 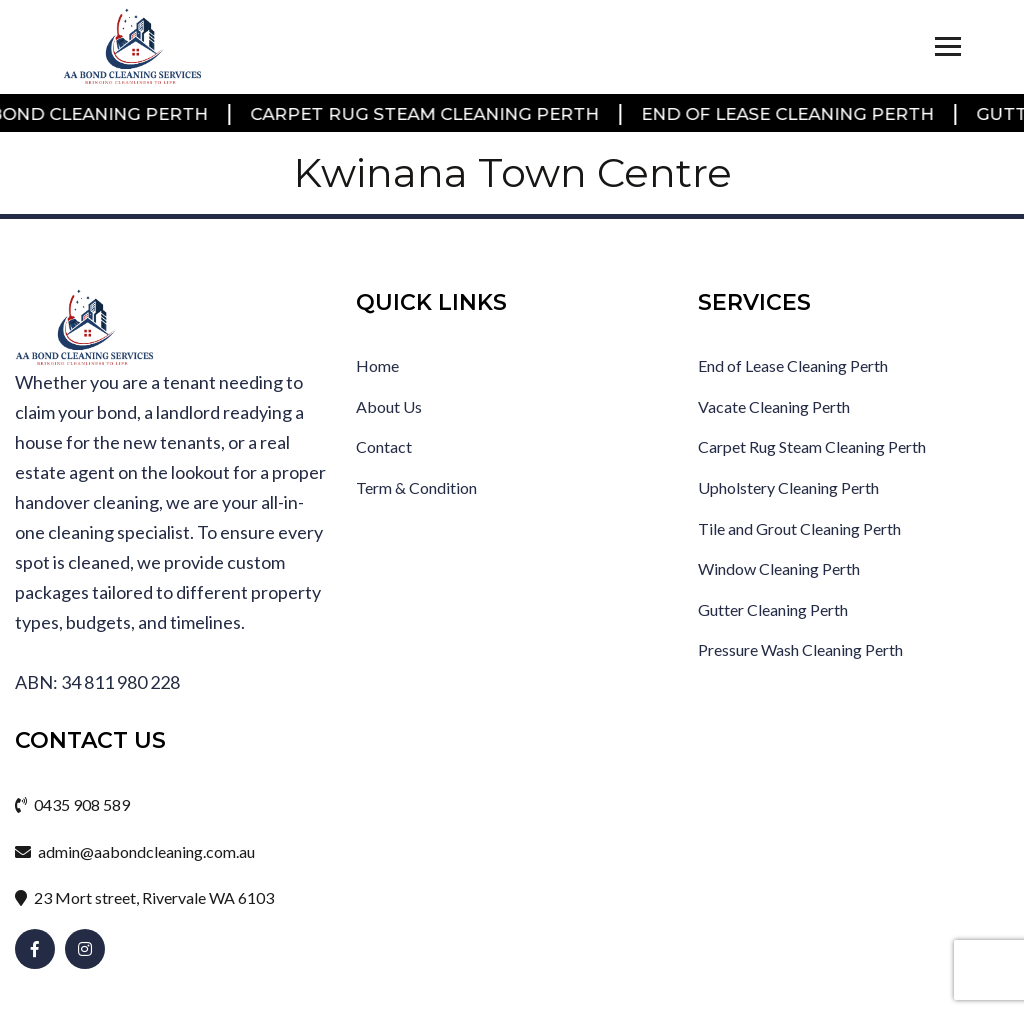 What do you see at coordinates (773, 609) in the screenshot?
I see `Gutter Cleaning Perth` at bounding box center [773, 609].